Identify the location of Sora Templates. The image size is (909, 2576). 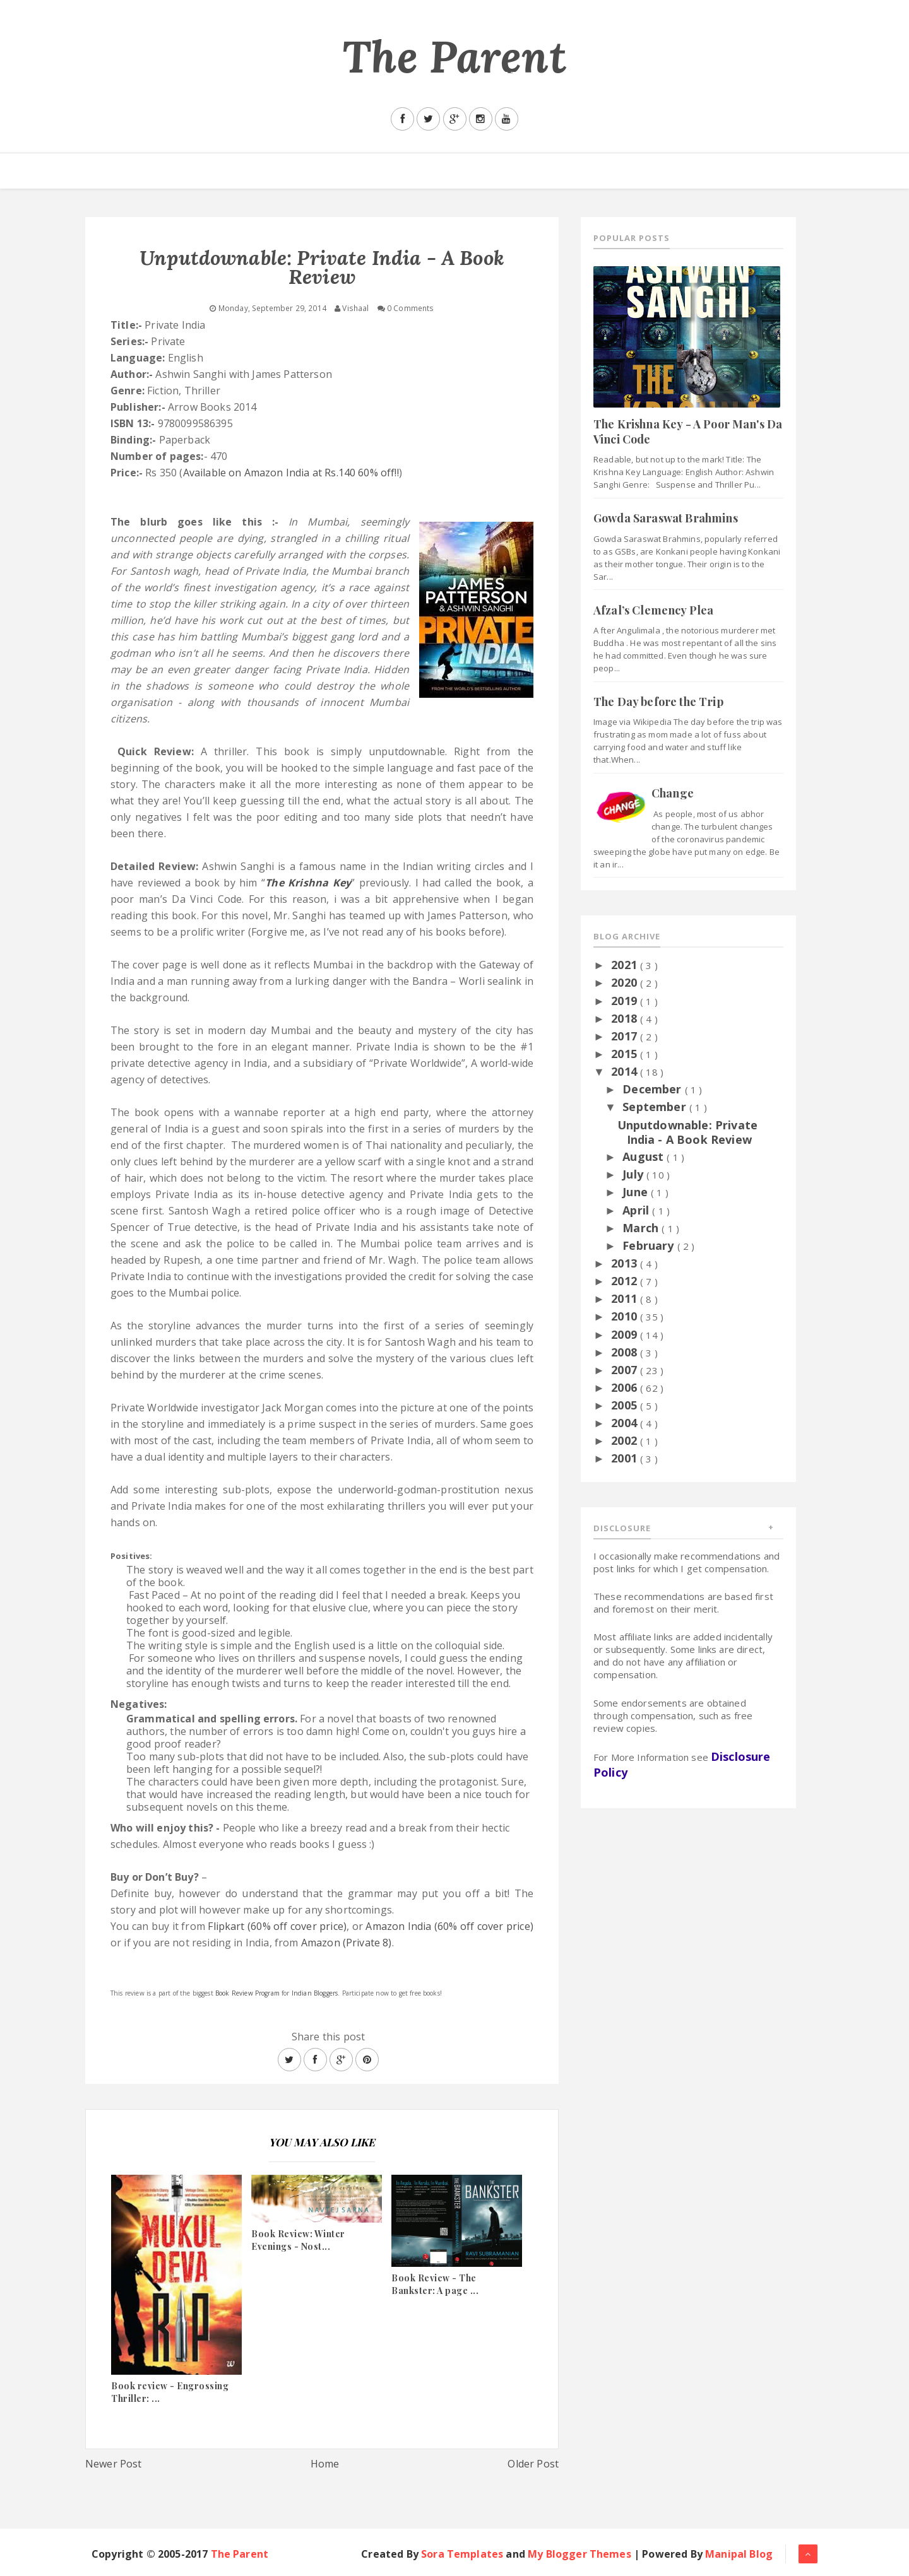
(462, 2554).